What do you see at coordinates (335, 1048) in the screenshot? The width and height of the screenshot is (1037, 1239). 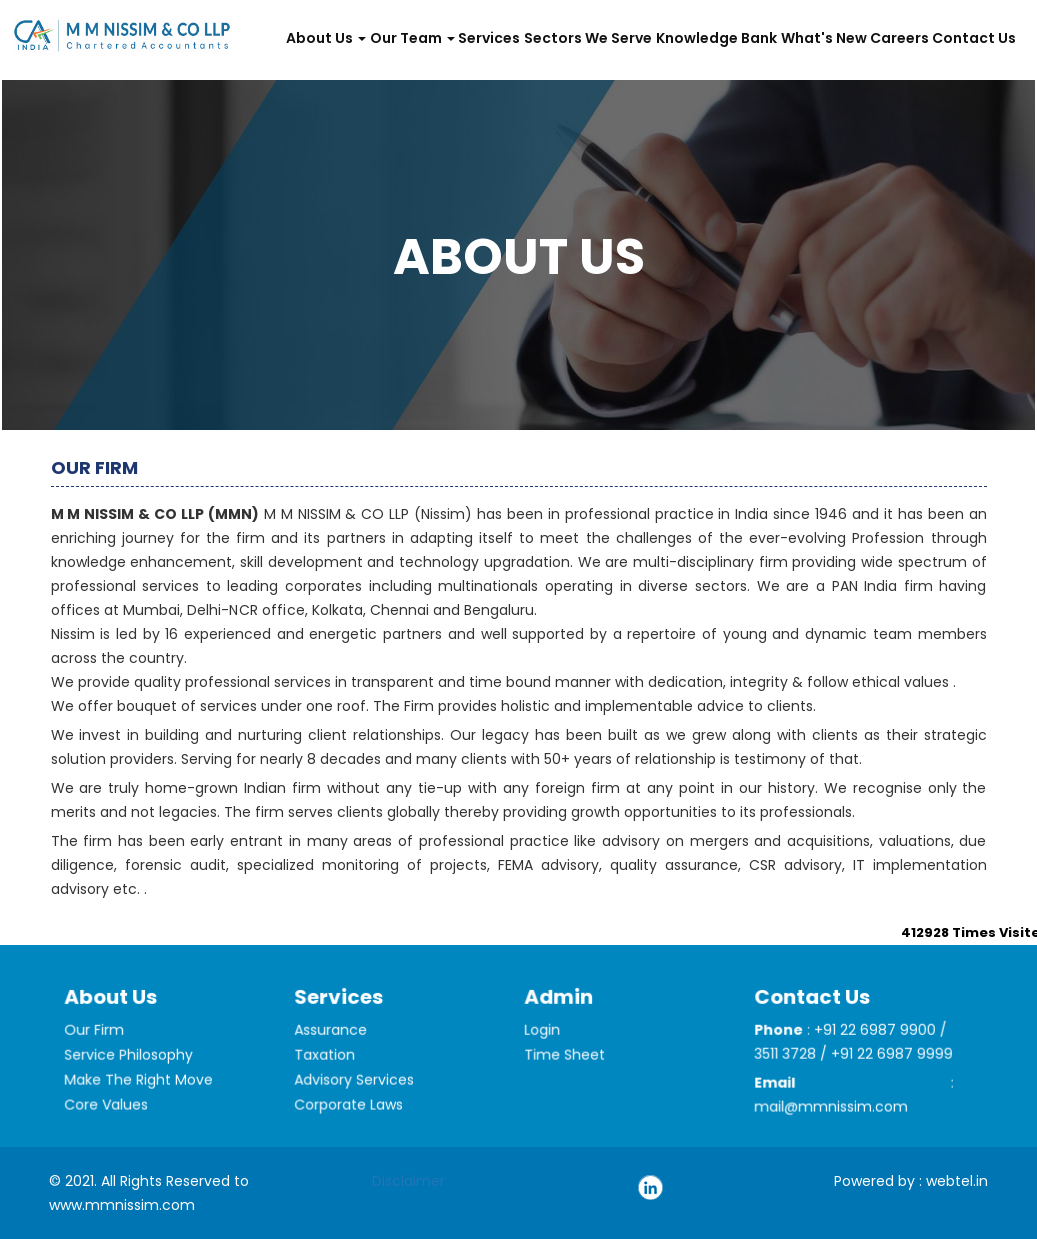 I see `Assurance` at bounding box center [335, 1048].